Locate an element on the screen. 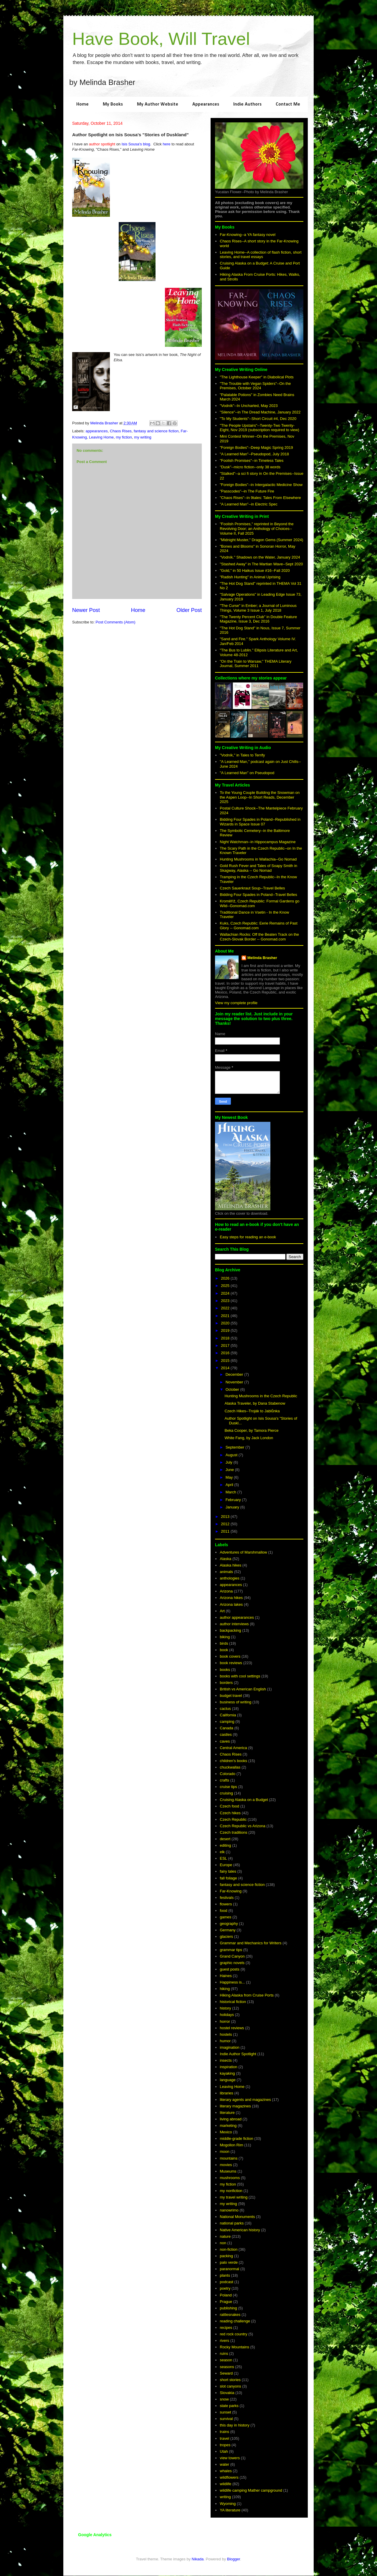 The image size is (377, 2576). "Foreign Bodies"--in Intergalactic Medicine Show is located at coordinates (261, 484).